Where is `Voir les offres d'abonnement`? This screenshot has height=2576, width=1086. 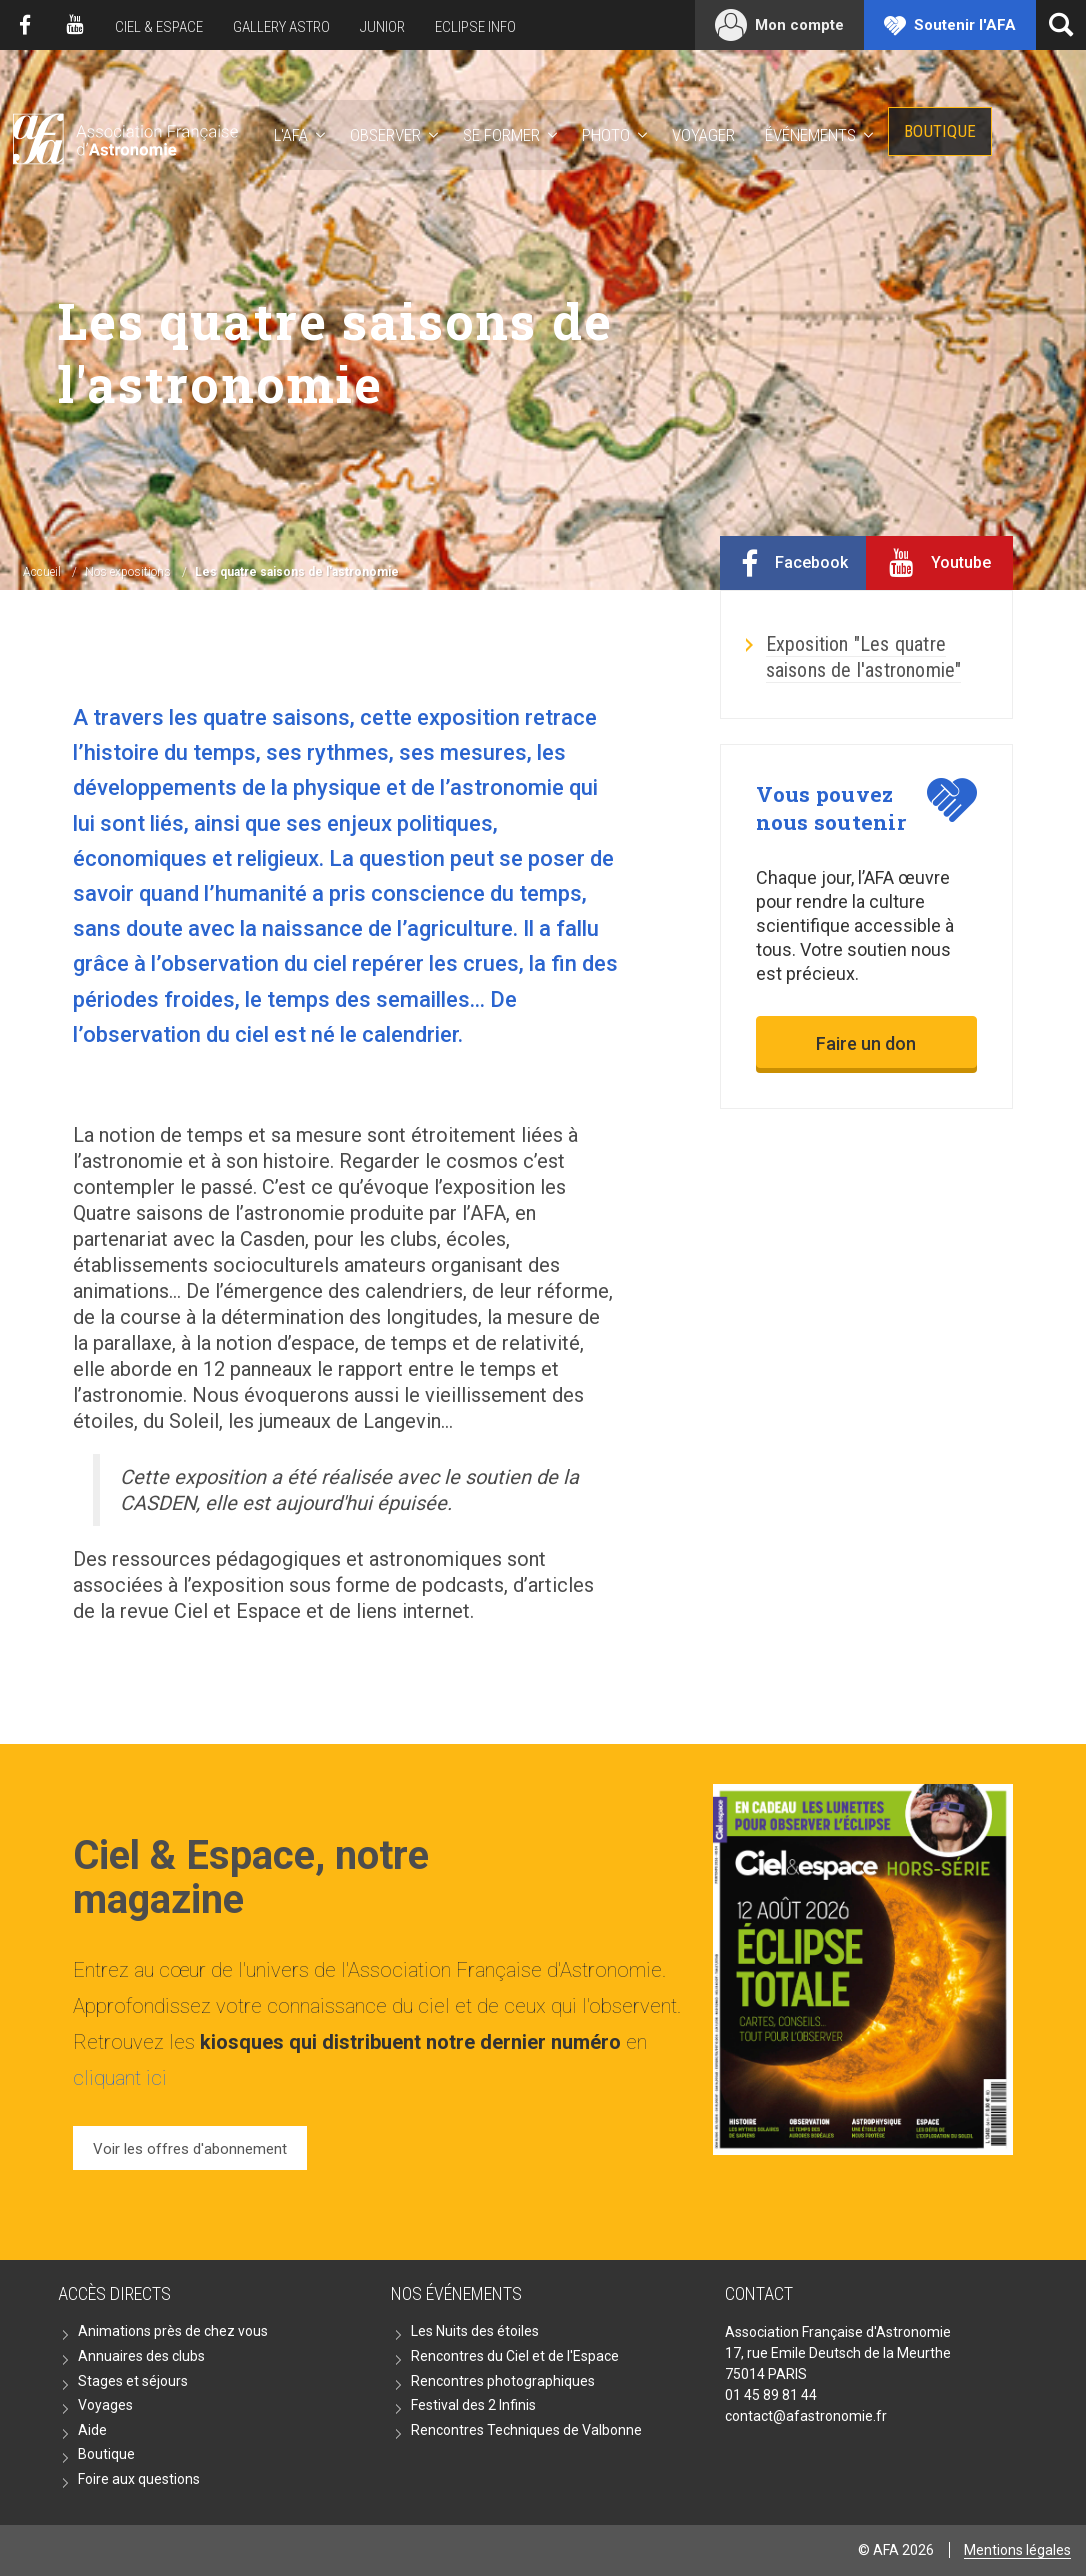
Voir les offres d'abonnement is located at coordinates (190, 2149).